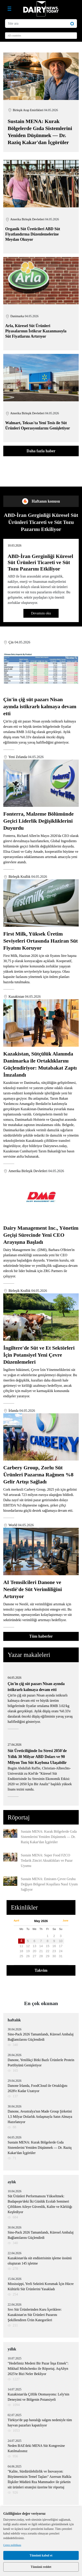 The height and width of the screenshot is (2576, 82). Describe the element at coordinates (49, 1837) in the screenshot. I see `Sustain MENA: Kurak Bölgelerde Gıda Sistemlerini Yeniden Düşünmek — Dr. Raziq Kakar'dan İçgörüler` at that location.